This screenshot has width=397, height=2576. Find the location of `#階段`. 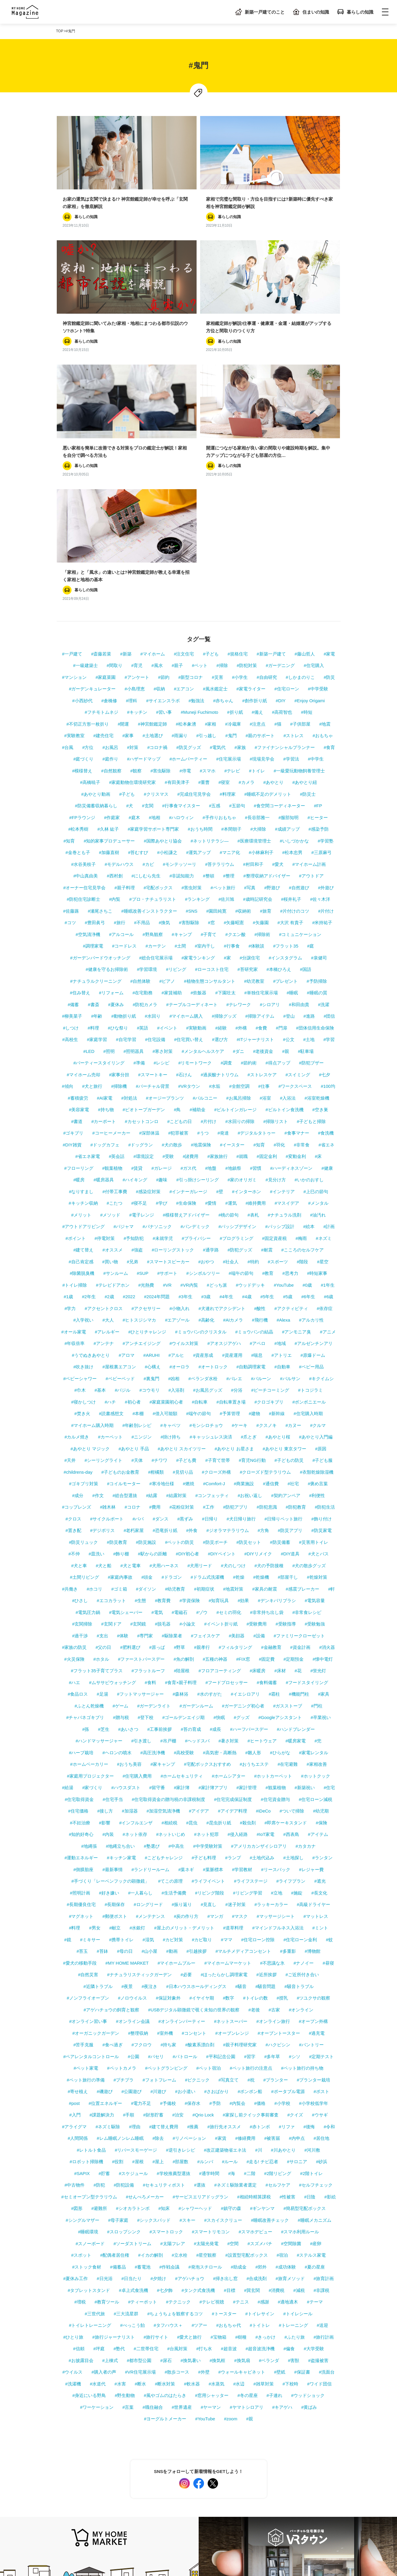

#階段 is located at coordinates (302, 1080).